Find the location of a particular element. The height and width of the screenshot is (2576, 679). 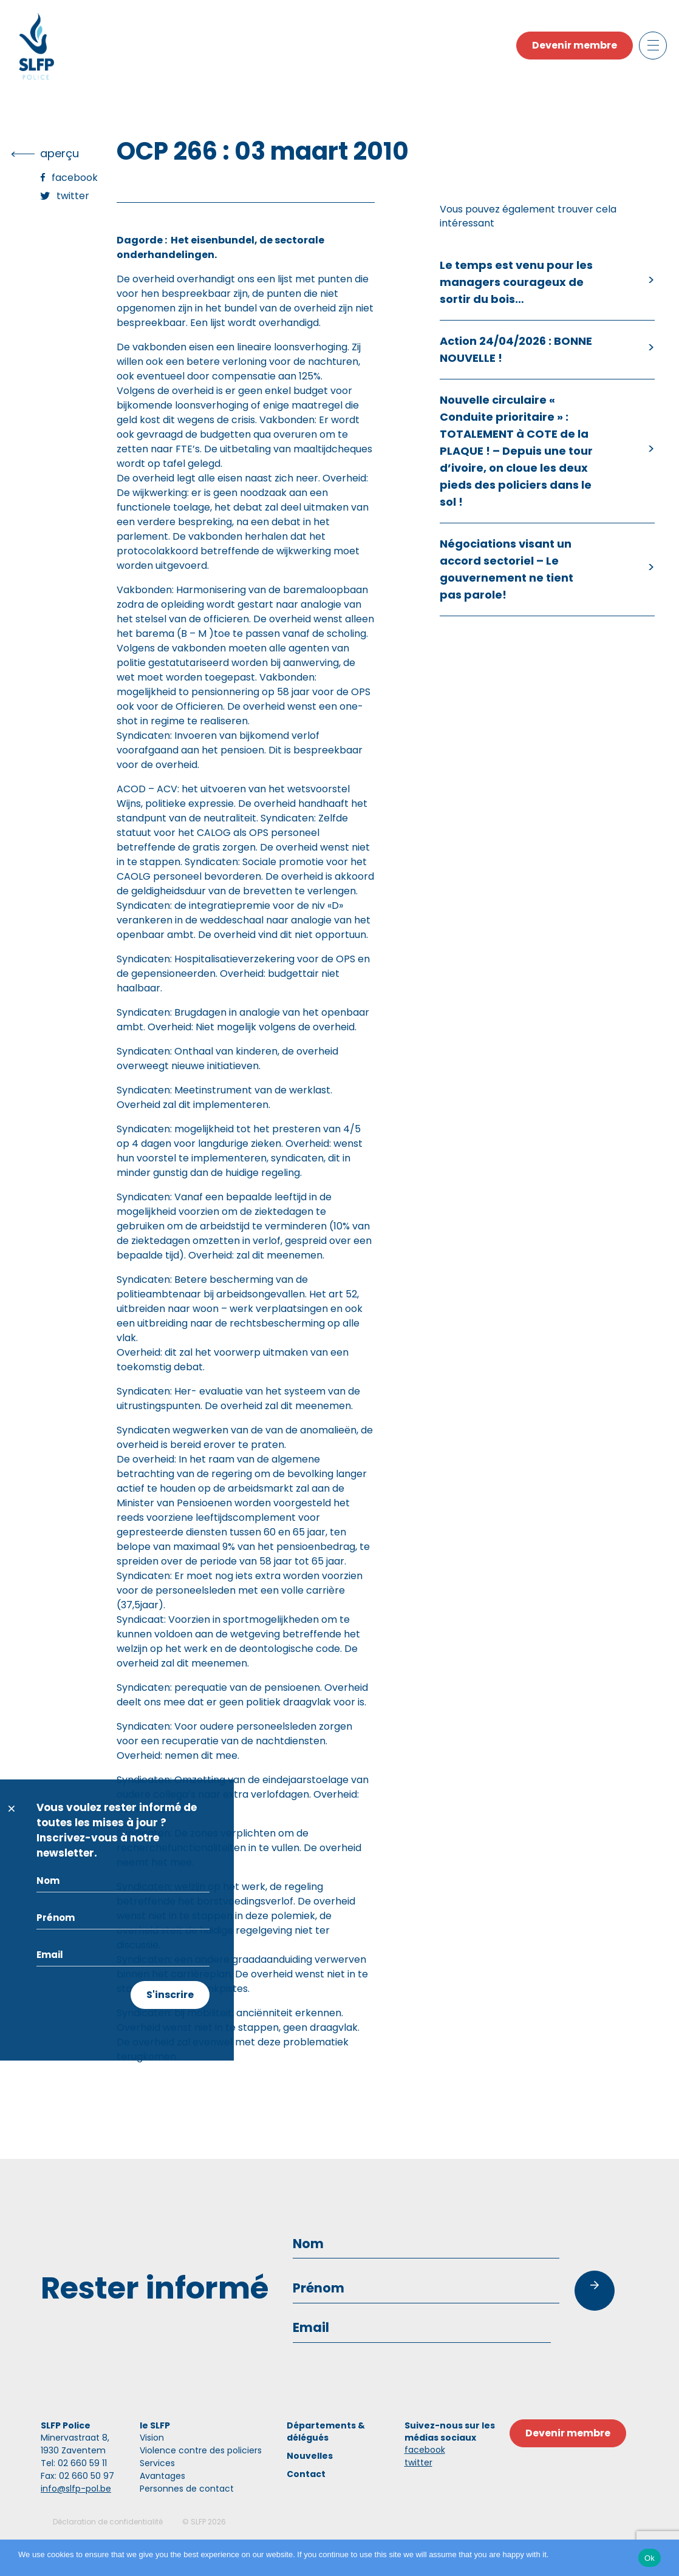

twitter is located at coordinates (418, 2462).